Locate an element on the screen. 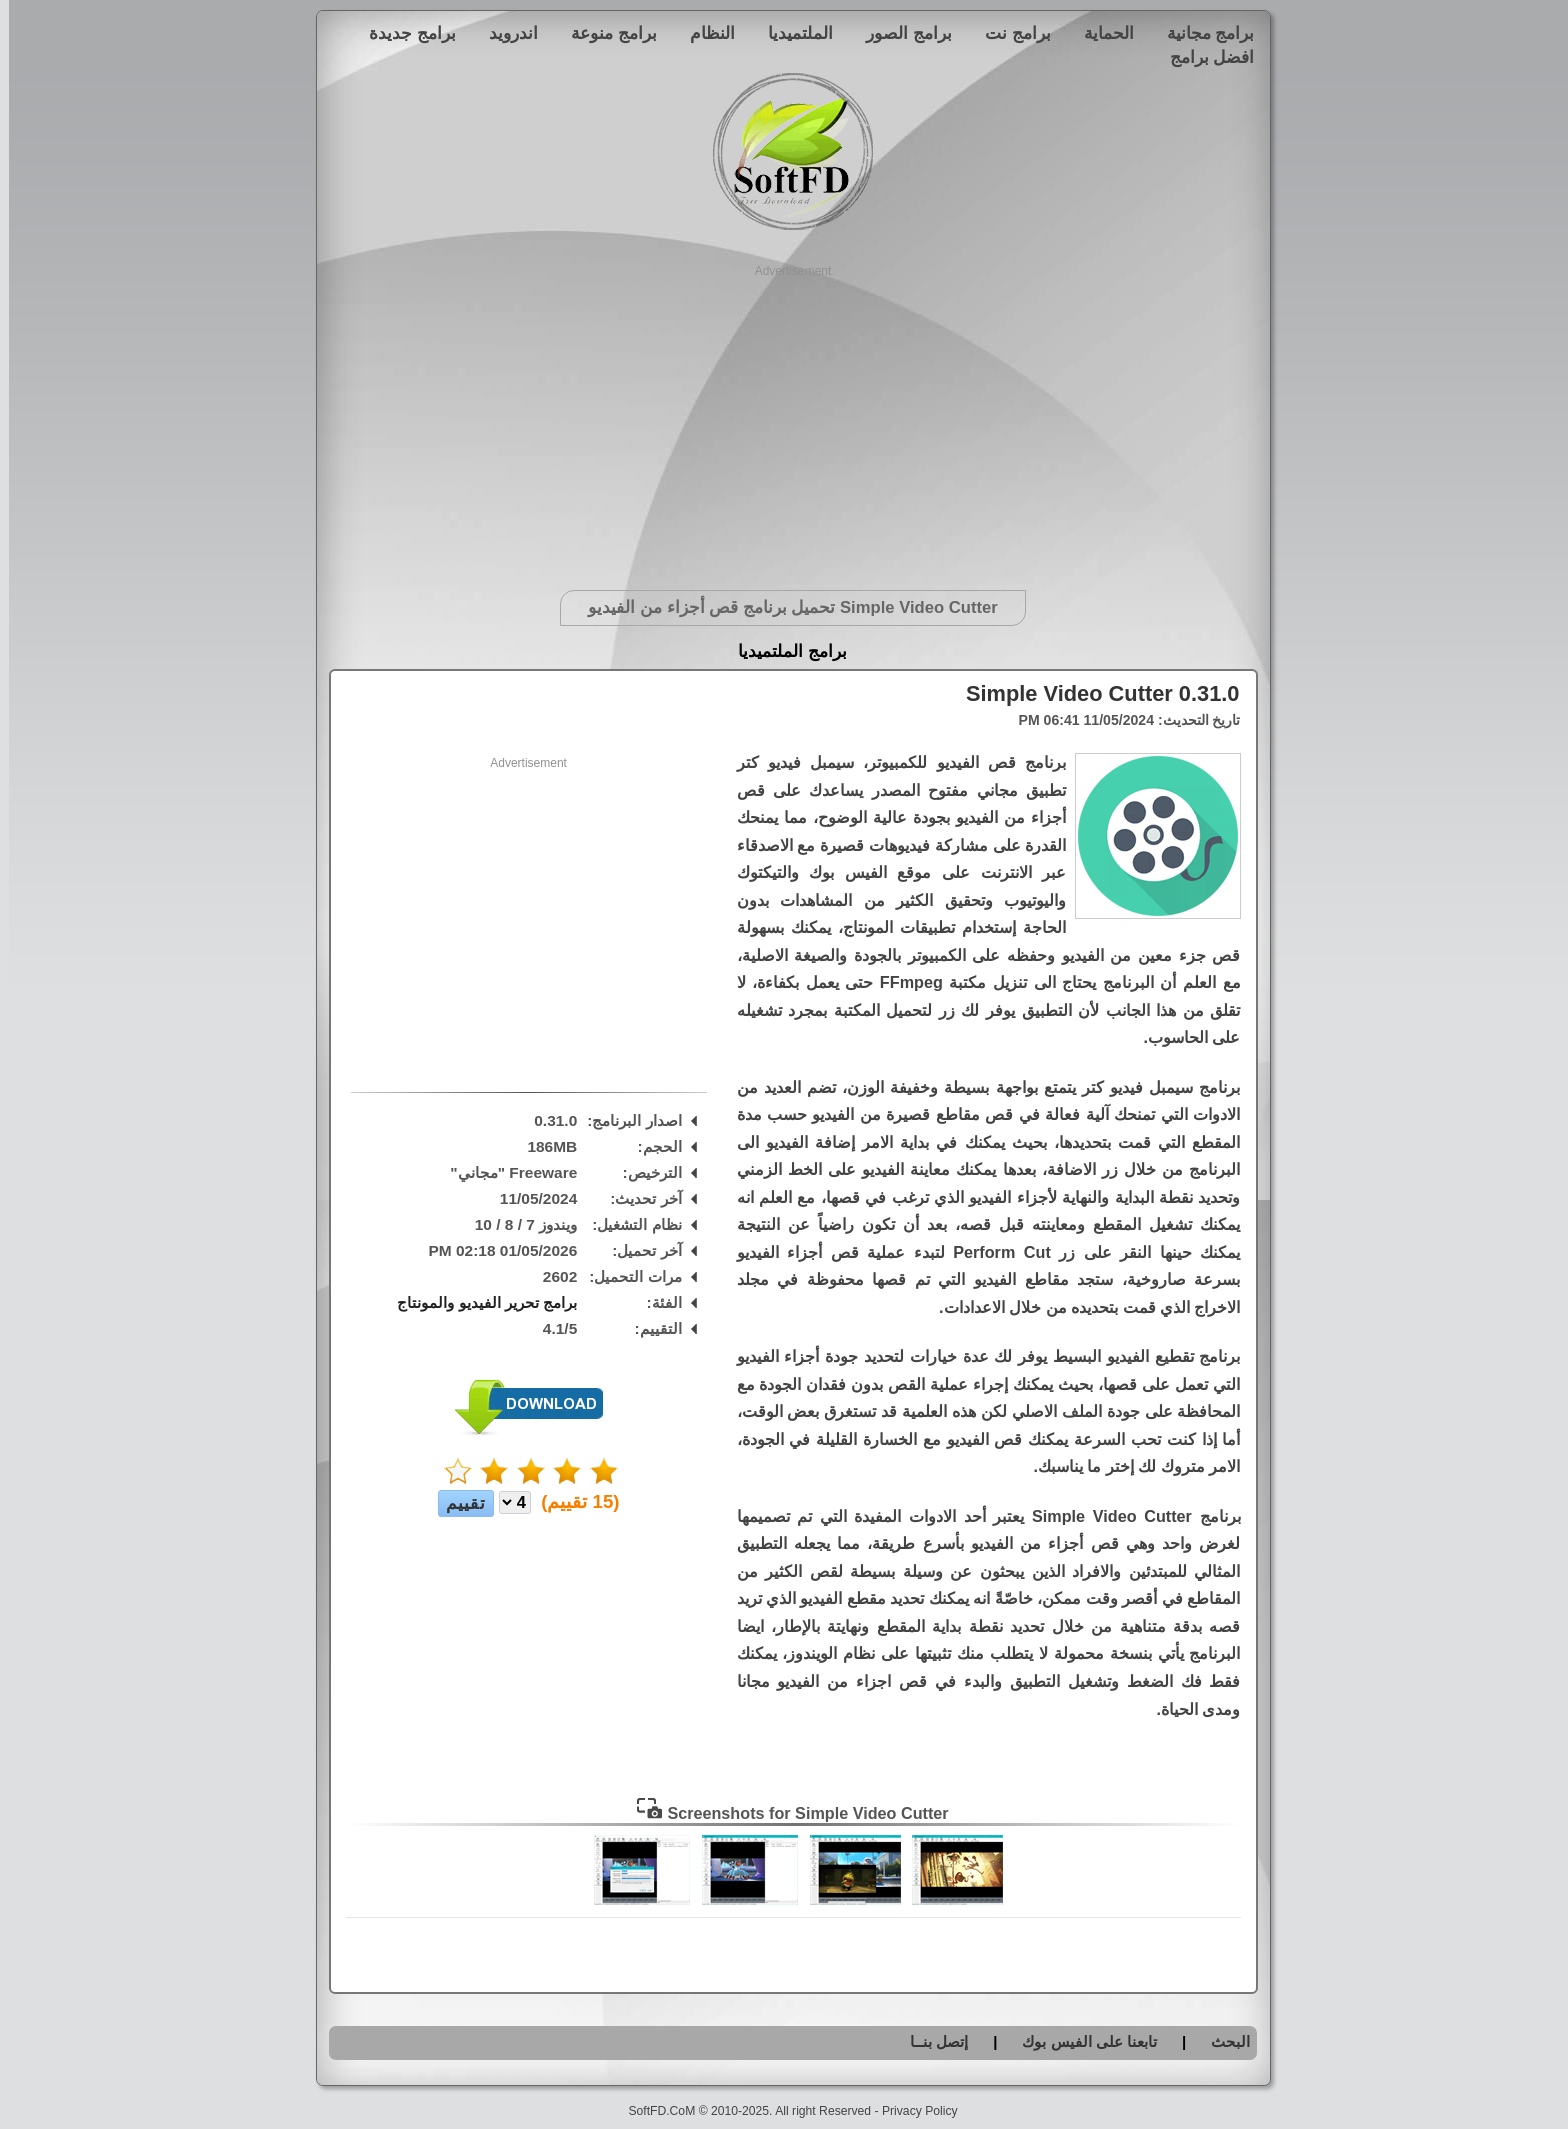 Image resolution: width=1568 pixels, height=2129 pixels. Privacy Policy is located at coordinates (911, 2111).